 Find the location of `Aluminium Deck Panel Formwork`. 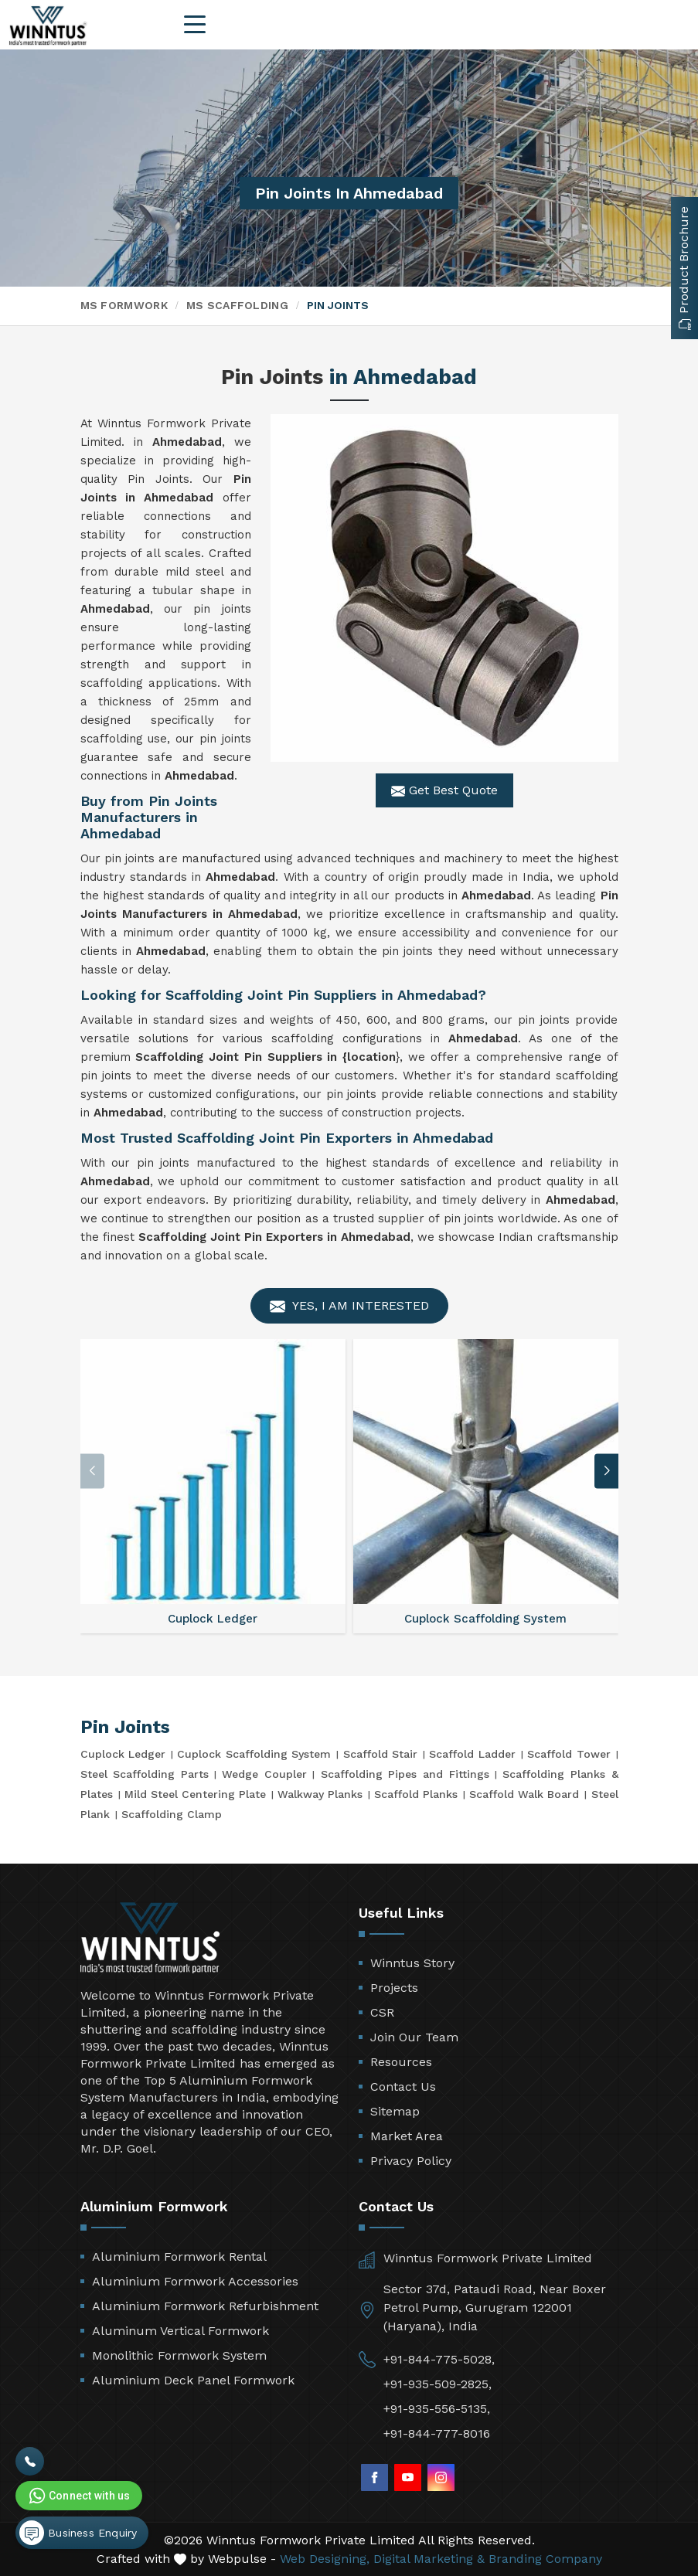

Aluminium Deck Panel Formwork is located at coordinates (193, 2380).